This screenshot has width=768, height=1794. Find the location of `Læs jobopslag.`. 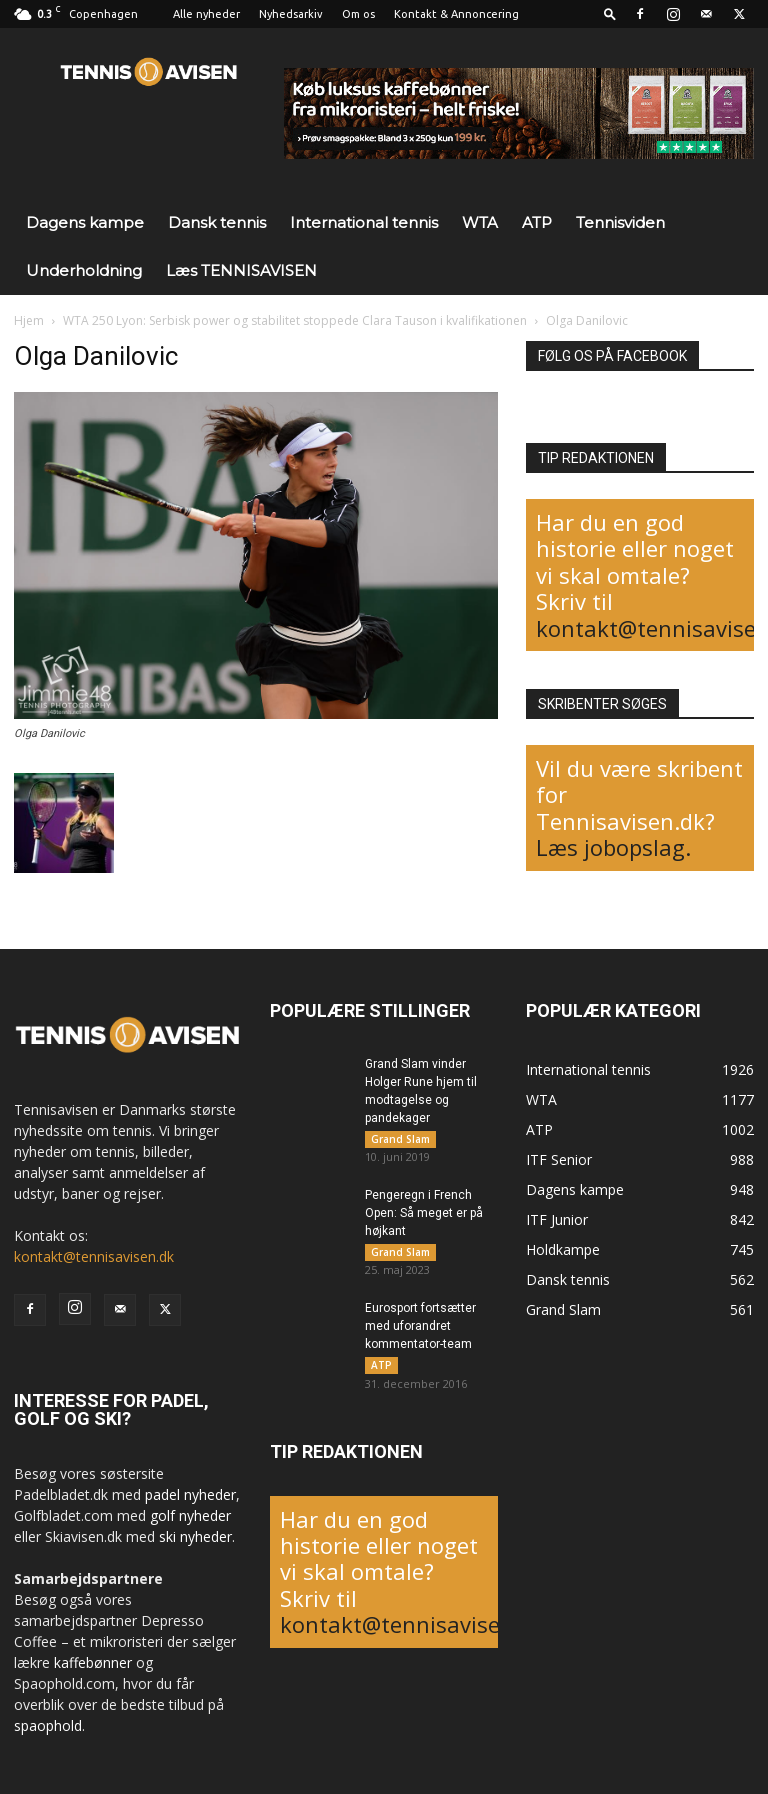

Læs jobopslag. is located at coordinates (613, 847).